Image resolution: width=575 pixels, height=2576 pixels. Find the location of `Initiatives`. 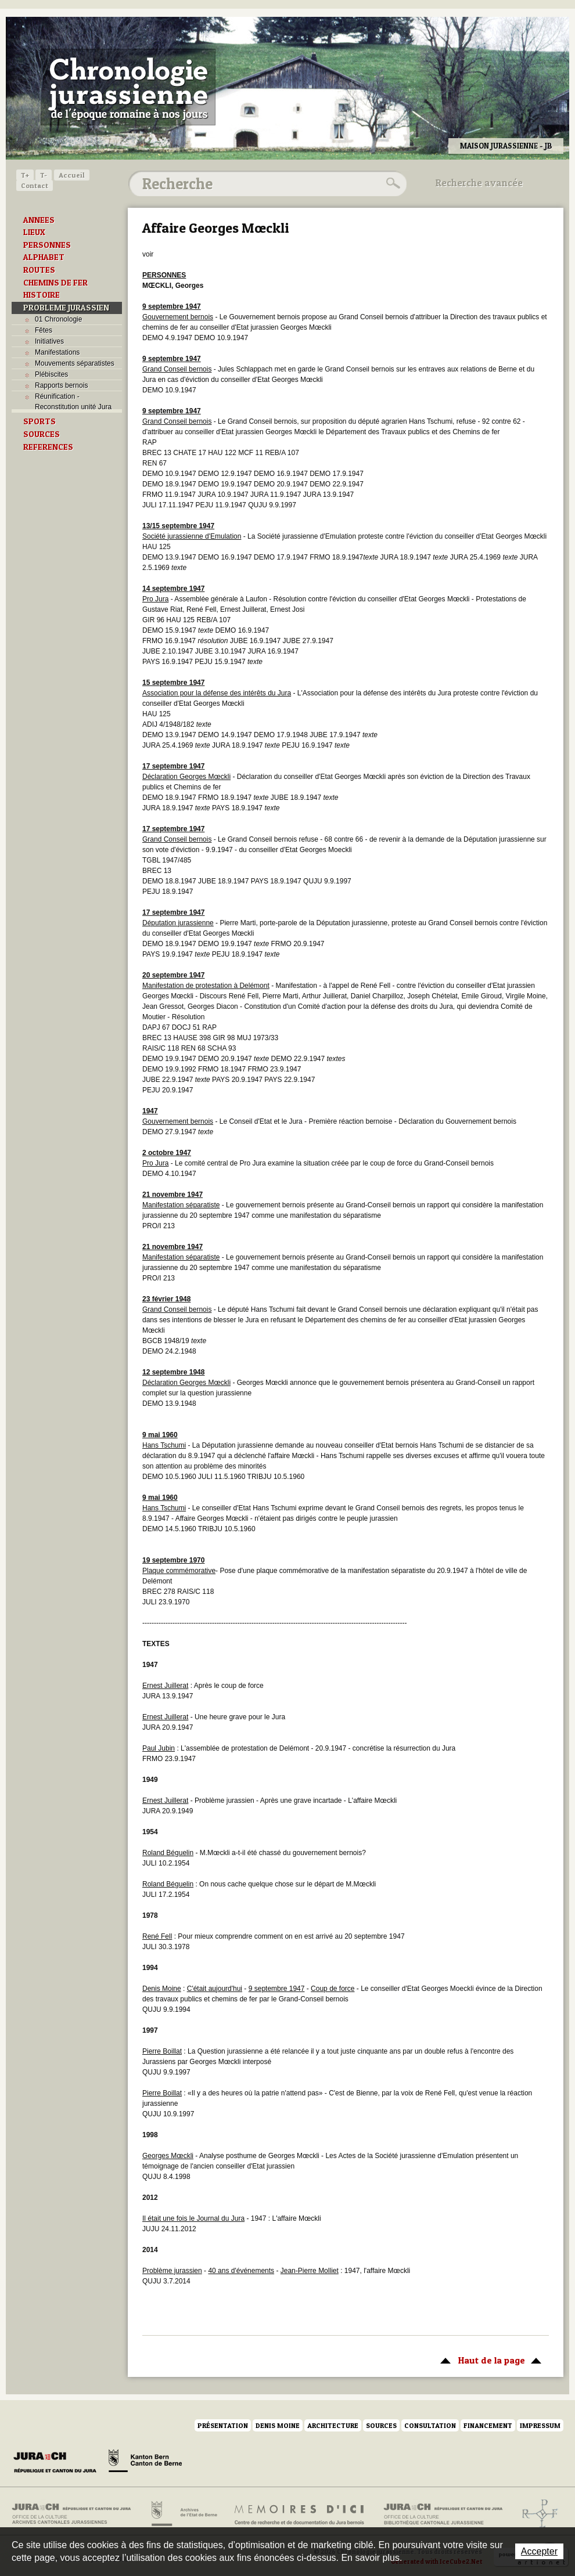

Initiatives is located at coordinates (49, 341).